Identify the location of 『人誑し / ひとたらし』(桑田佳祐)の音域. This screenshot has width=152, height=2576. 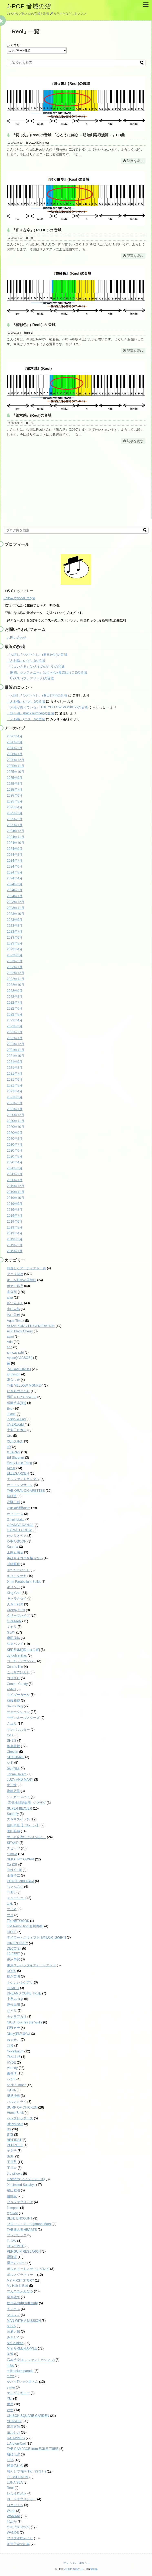
(37, 654).